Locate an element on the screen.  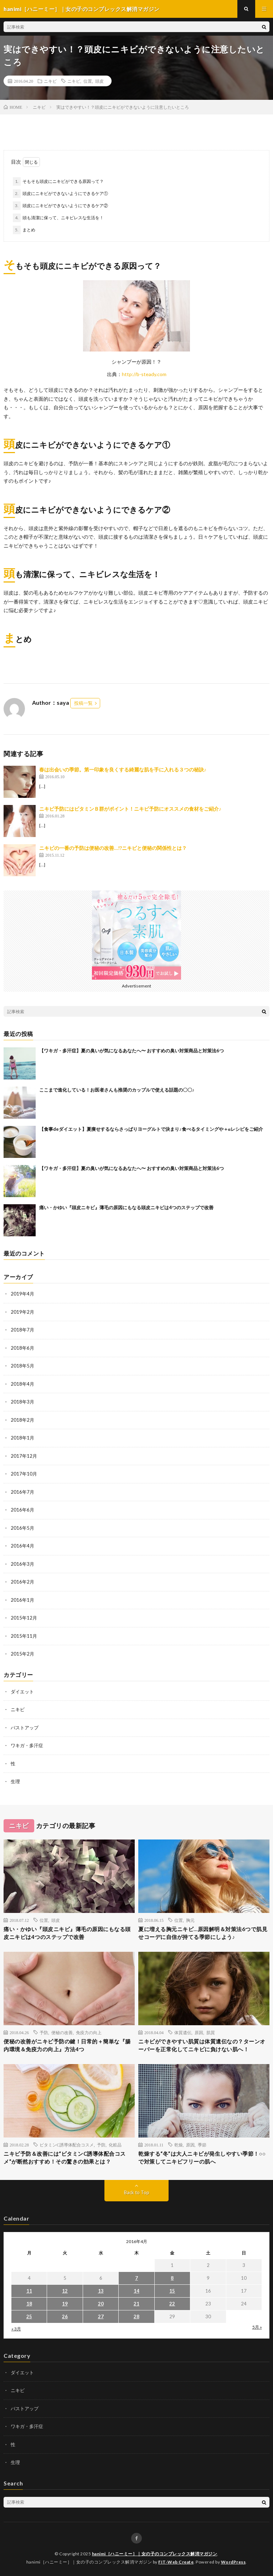
原因 is located at coordinates (199, 2032).